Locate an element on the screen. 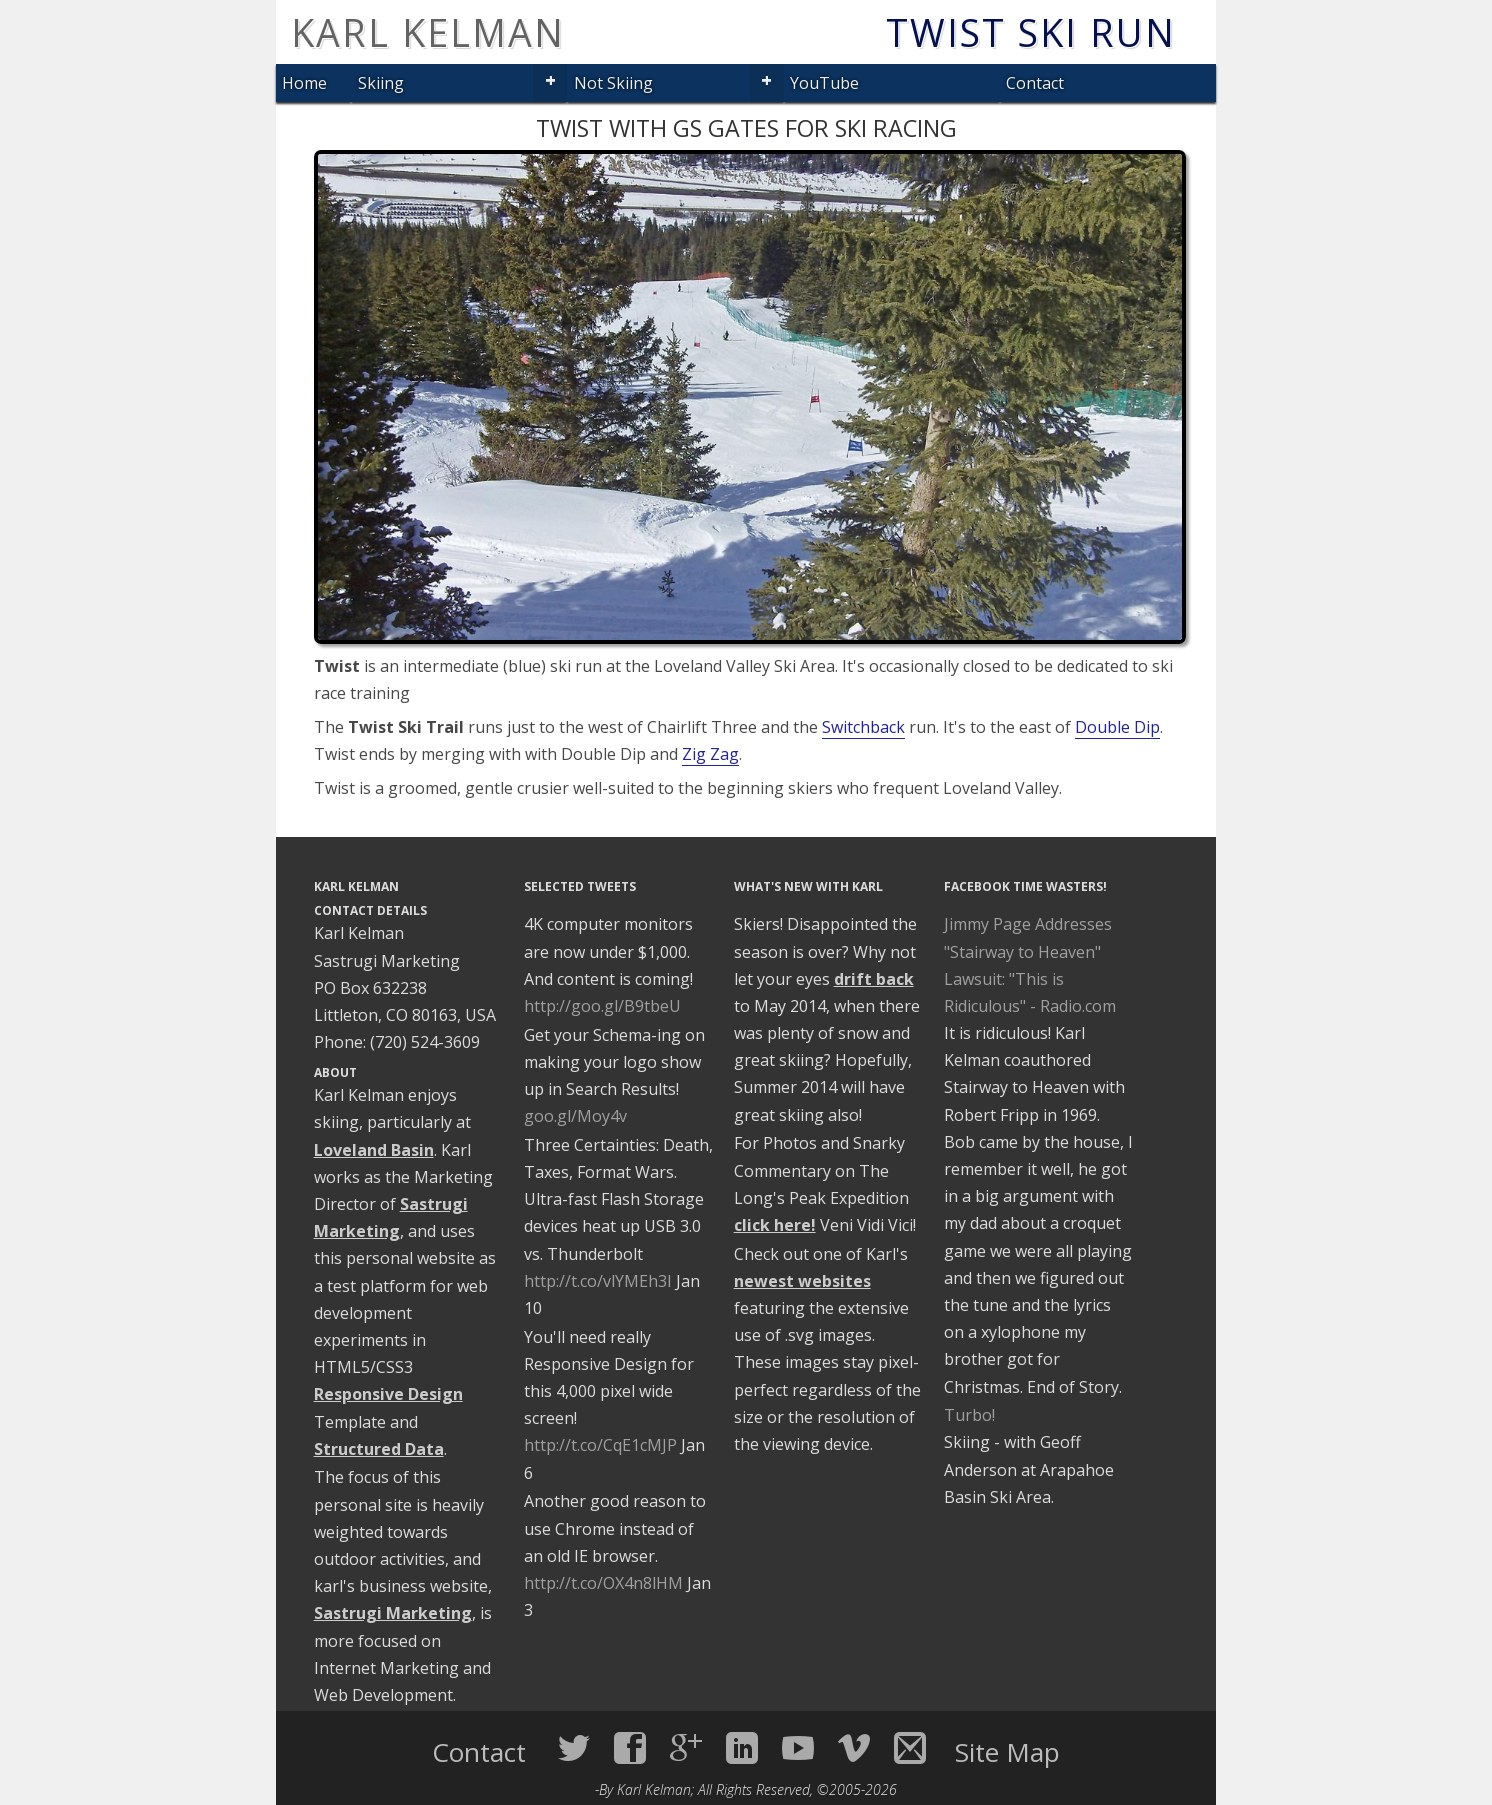 This screenshot has height=1805, width=1492. Structured Data is located at coordinates (379, 1449).